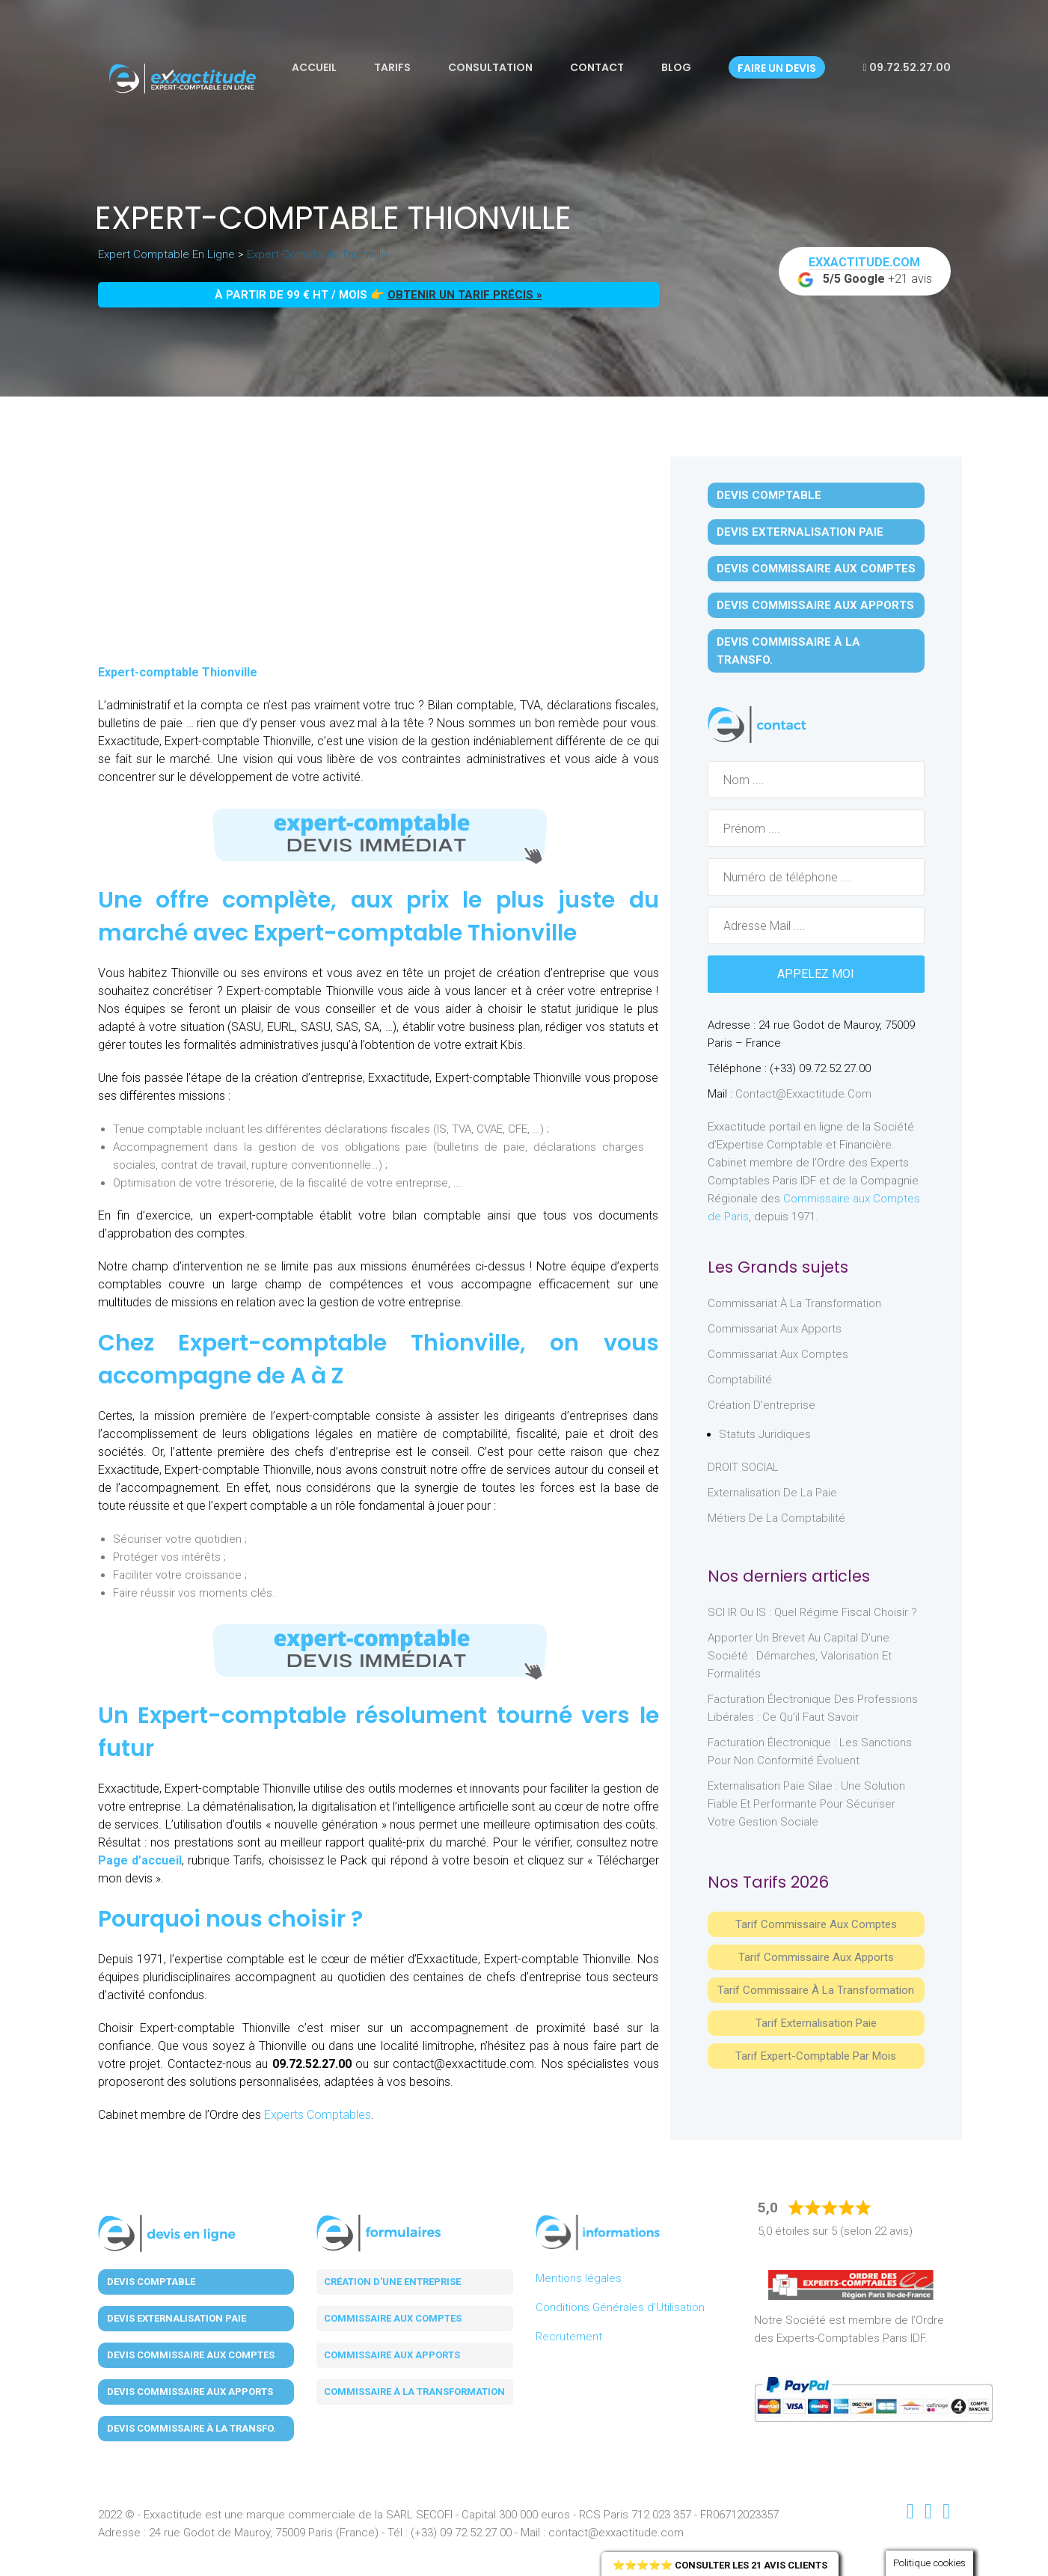 This screenshot has height=2576, width=1048. I want to click on Page d’accueil, so click(140, 1860).